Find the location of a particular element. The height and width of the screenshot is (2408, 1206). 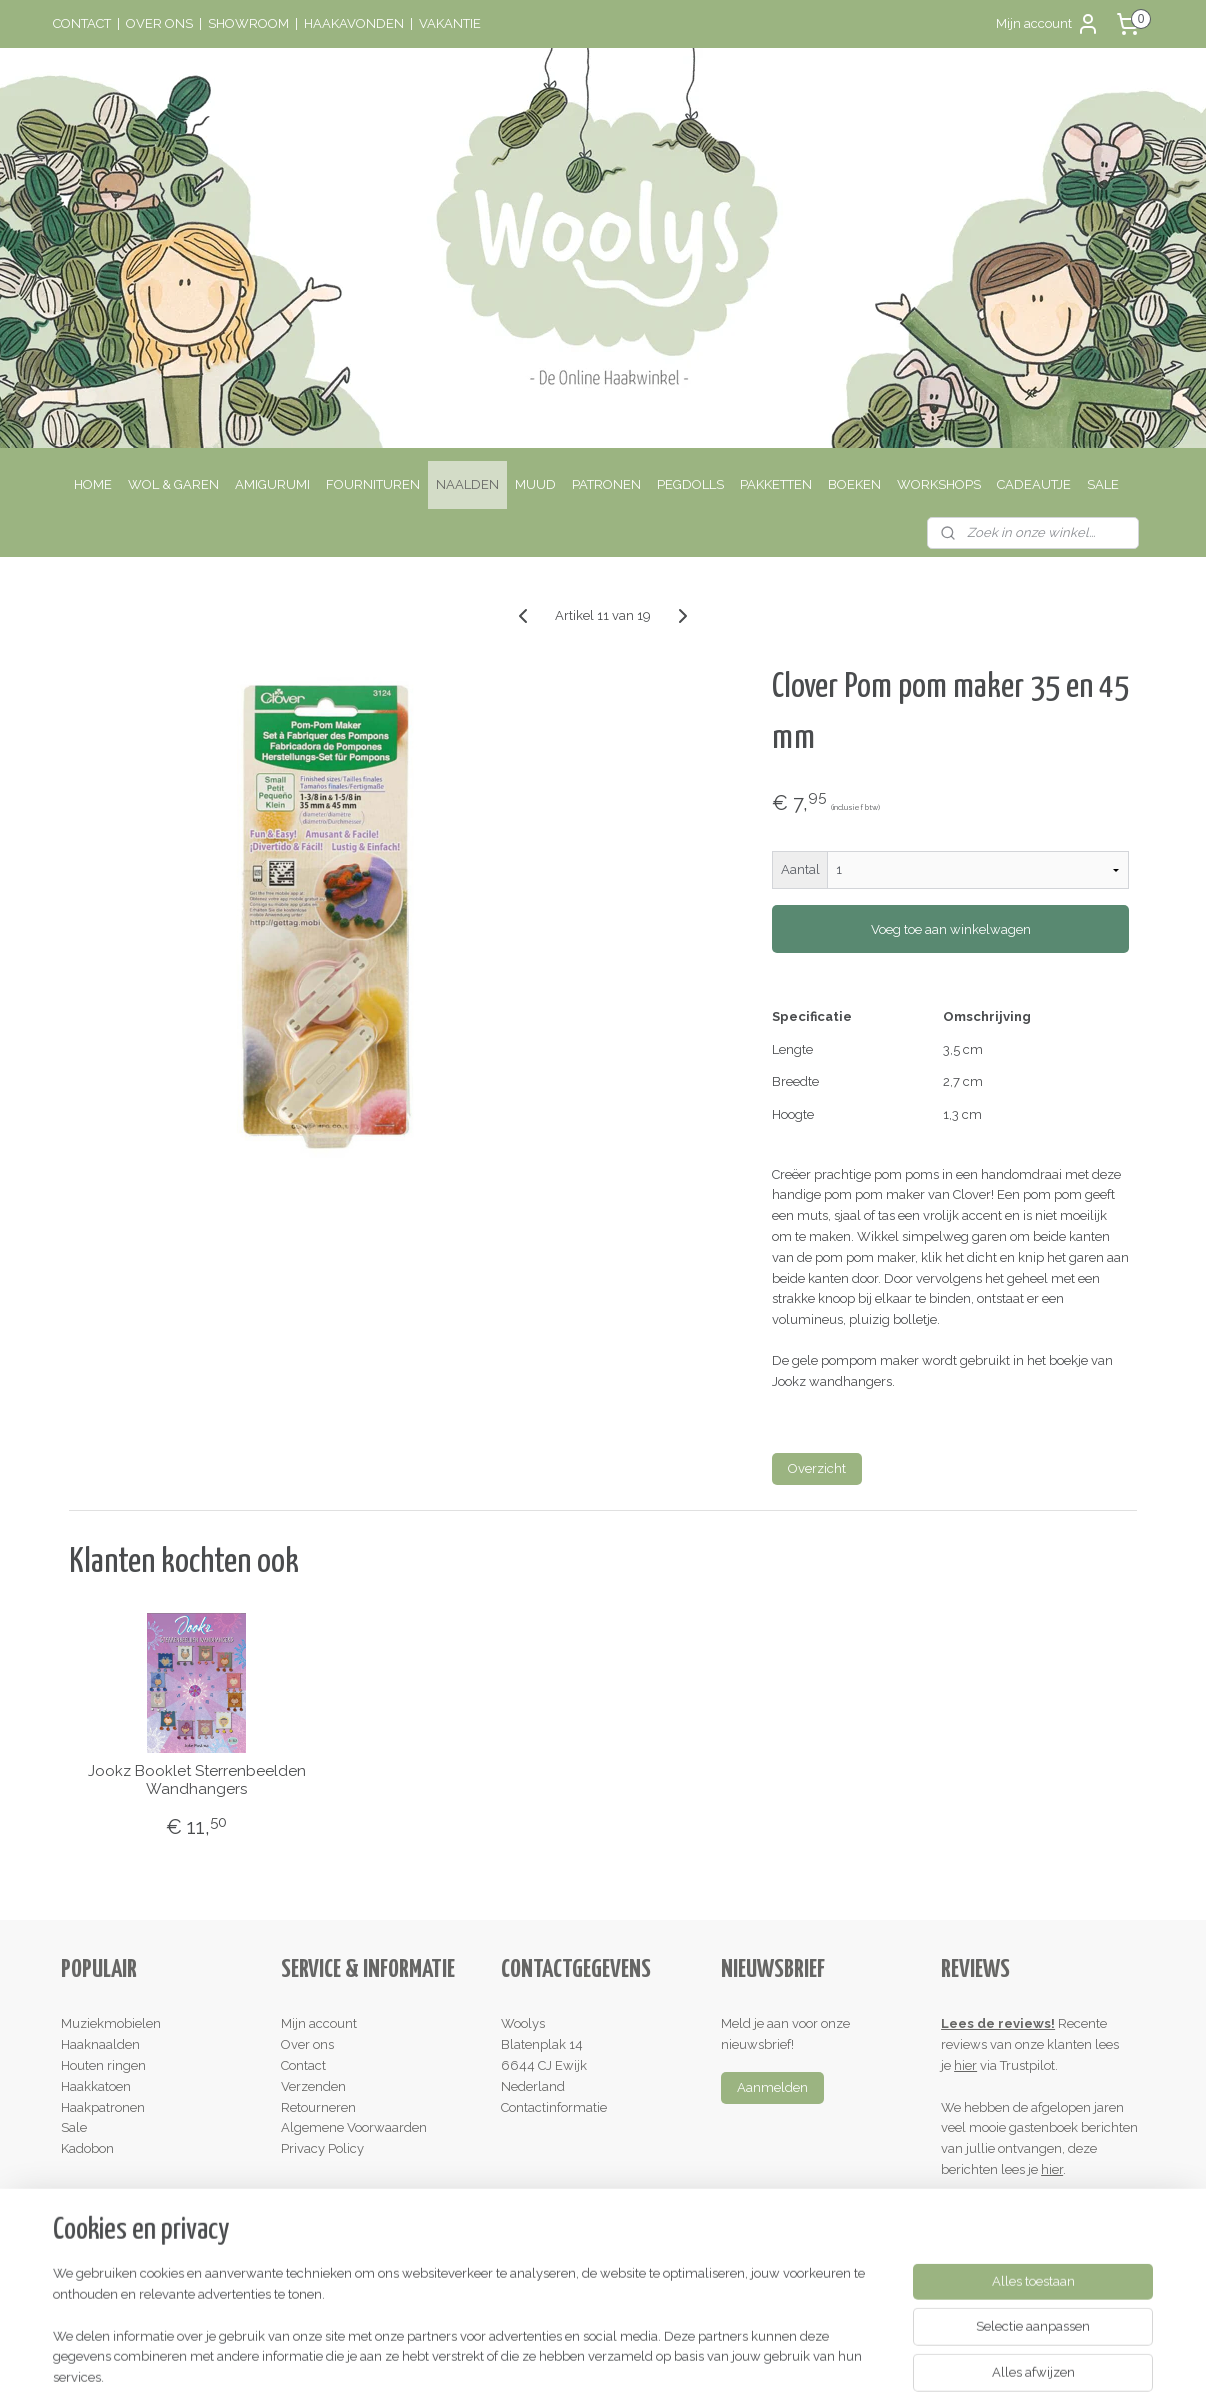

Haaknaalden is located at coordinates (100, 2044).